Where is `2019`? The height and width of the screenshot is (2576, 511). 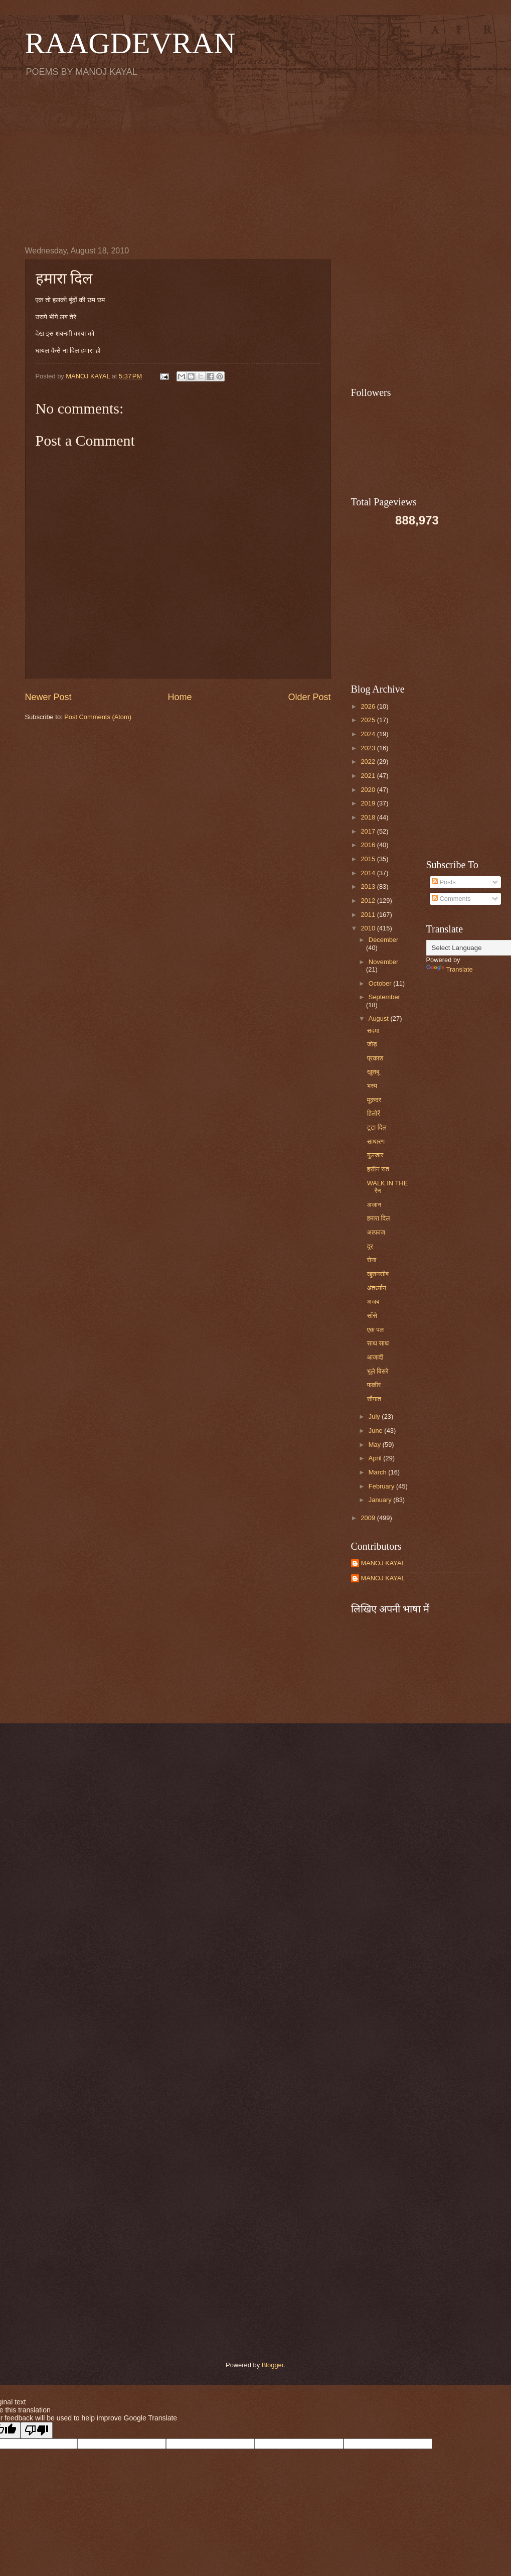 2019 is located at coordinates (369, 803).